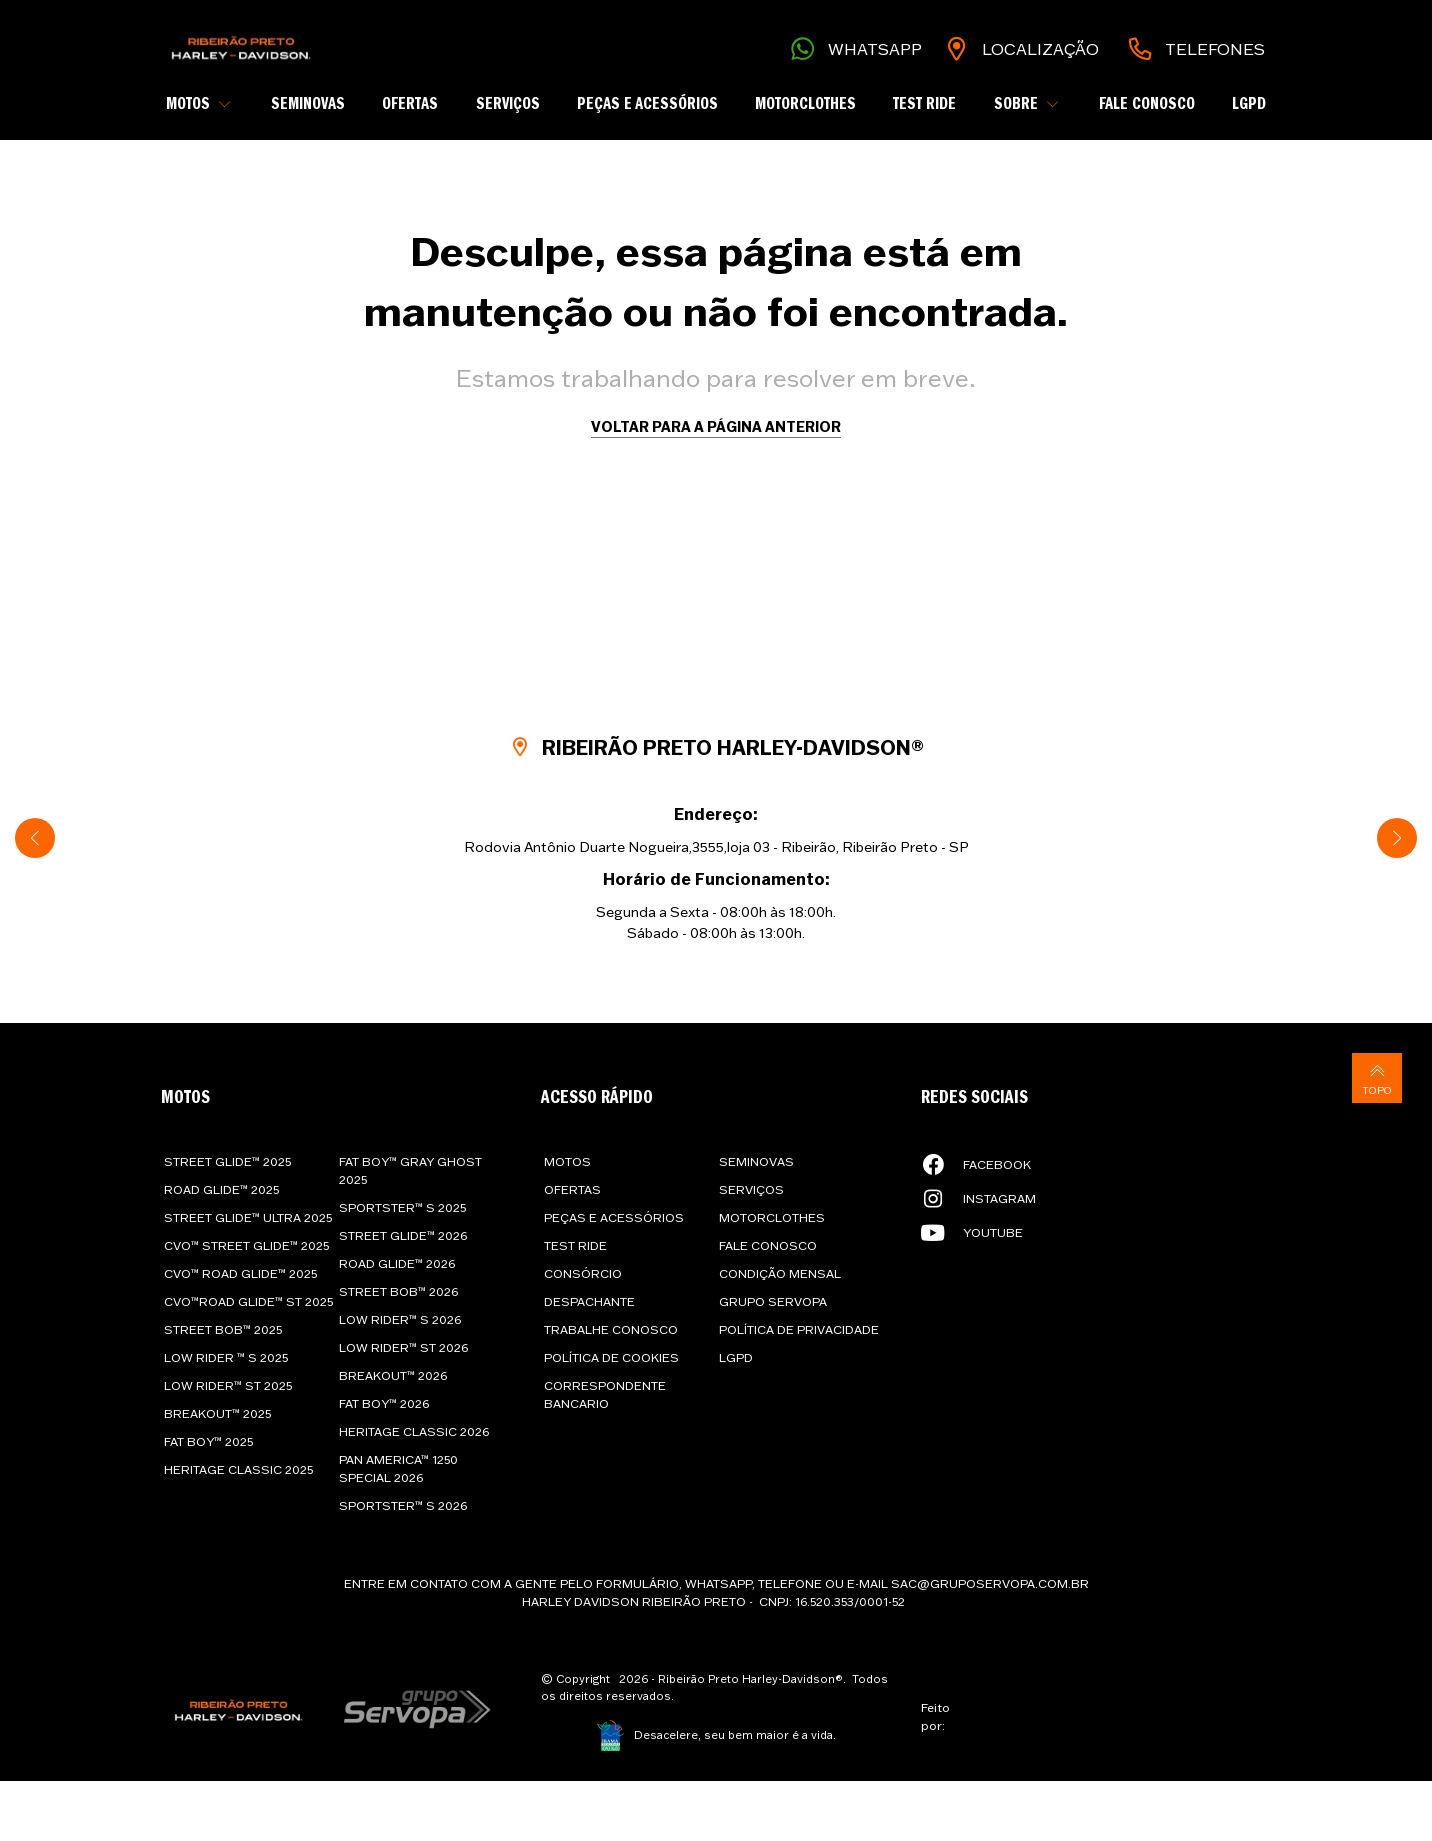 The width and height of the screenshot is (1432, 1841). What do you see at coordinates (393, 1375) in the screenshot?
I see `Breakout™ 2026` at bounding box center [393, 1375].